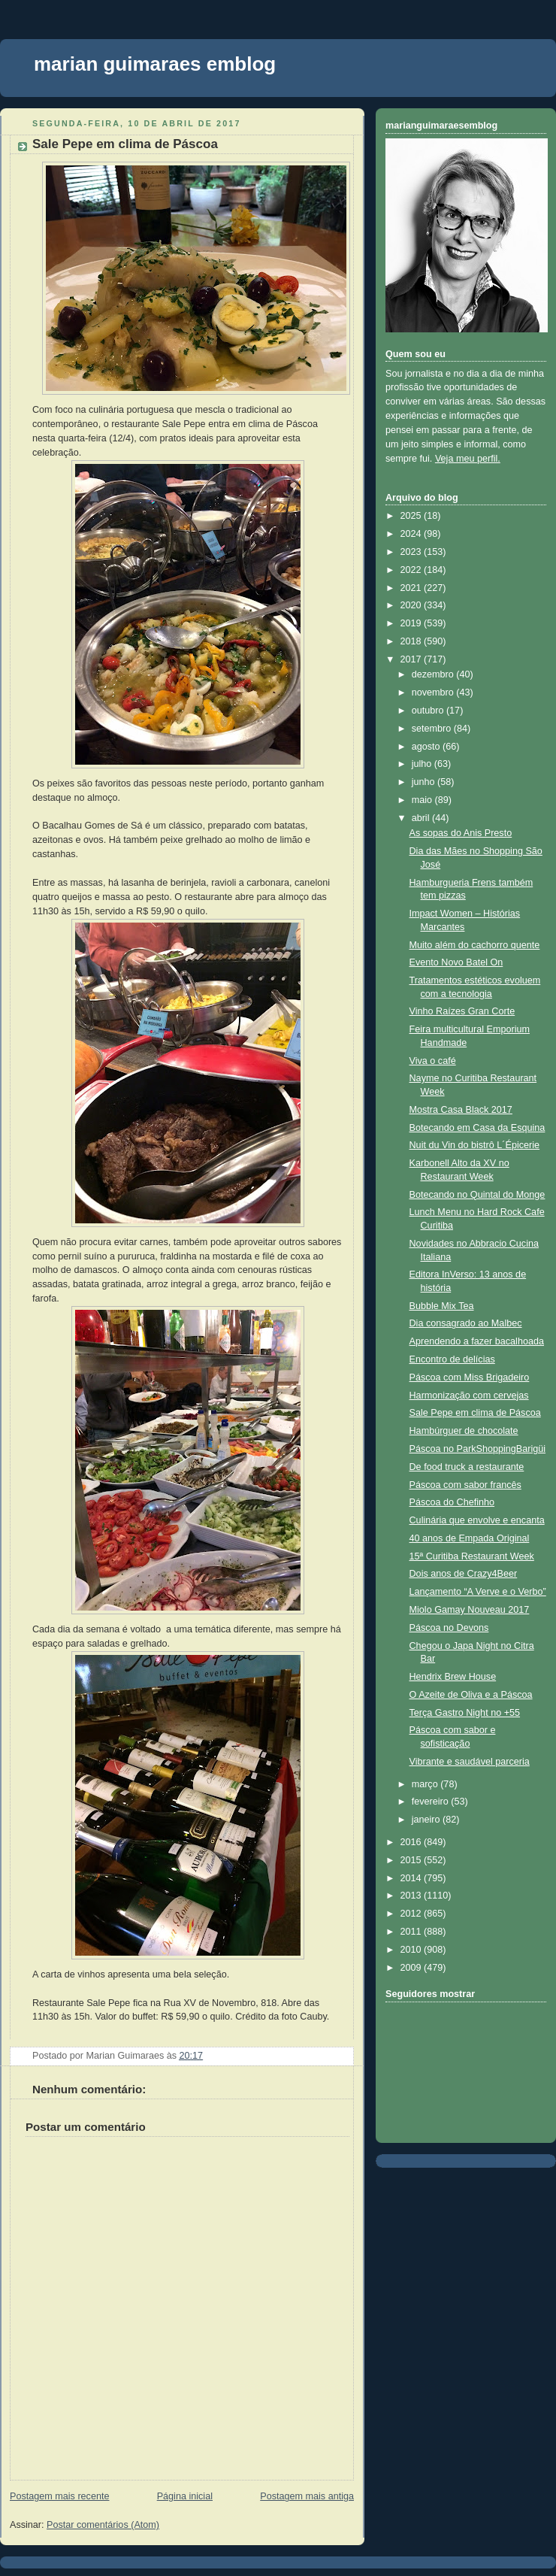 This screenshot has width=556, height=2576. I want to click on 2009, so click(412, 1967).